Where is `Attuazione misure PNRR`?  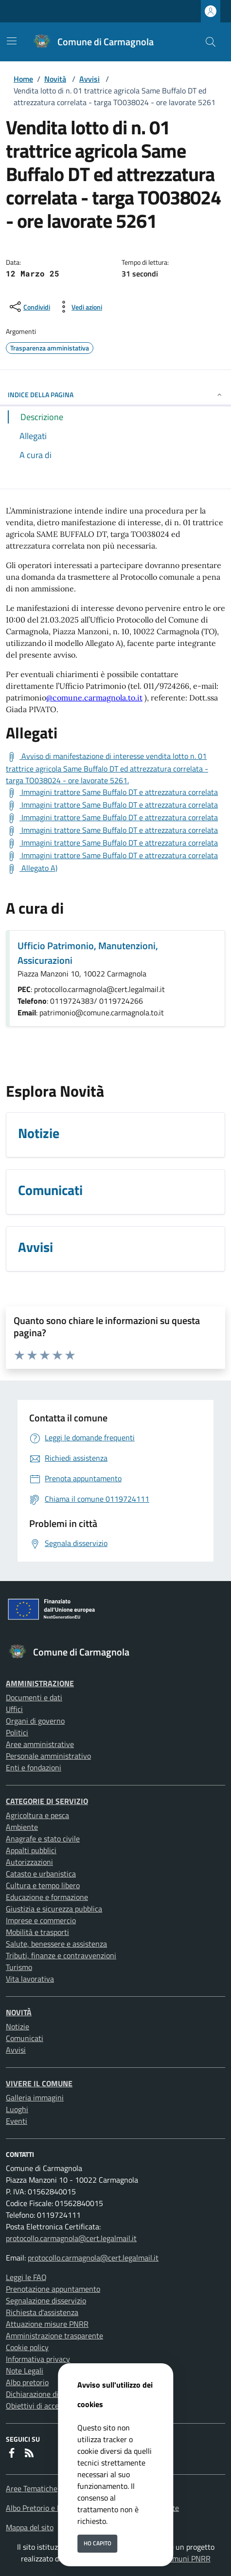
Attuazione misure PNRR is located at coordinates (47, 2324).